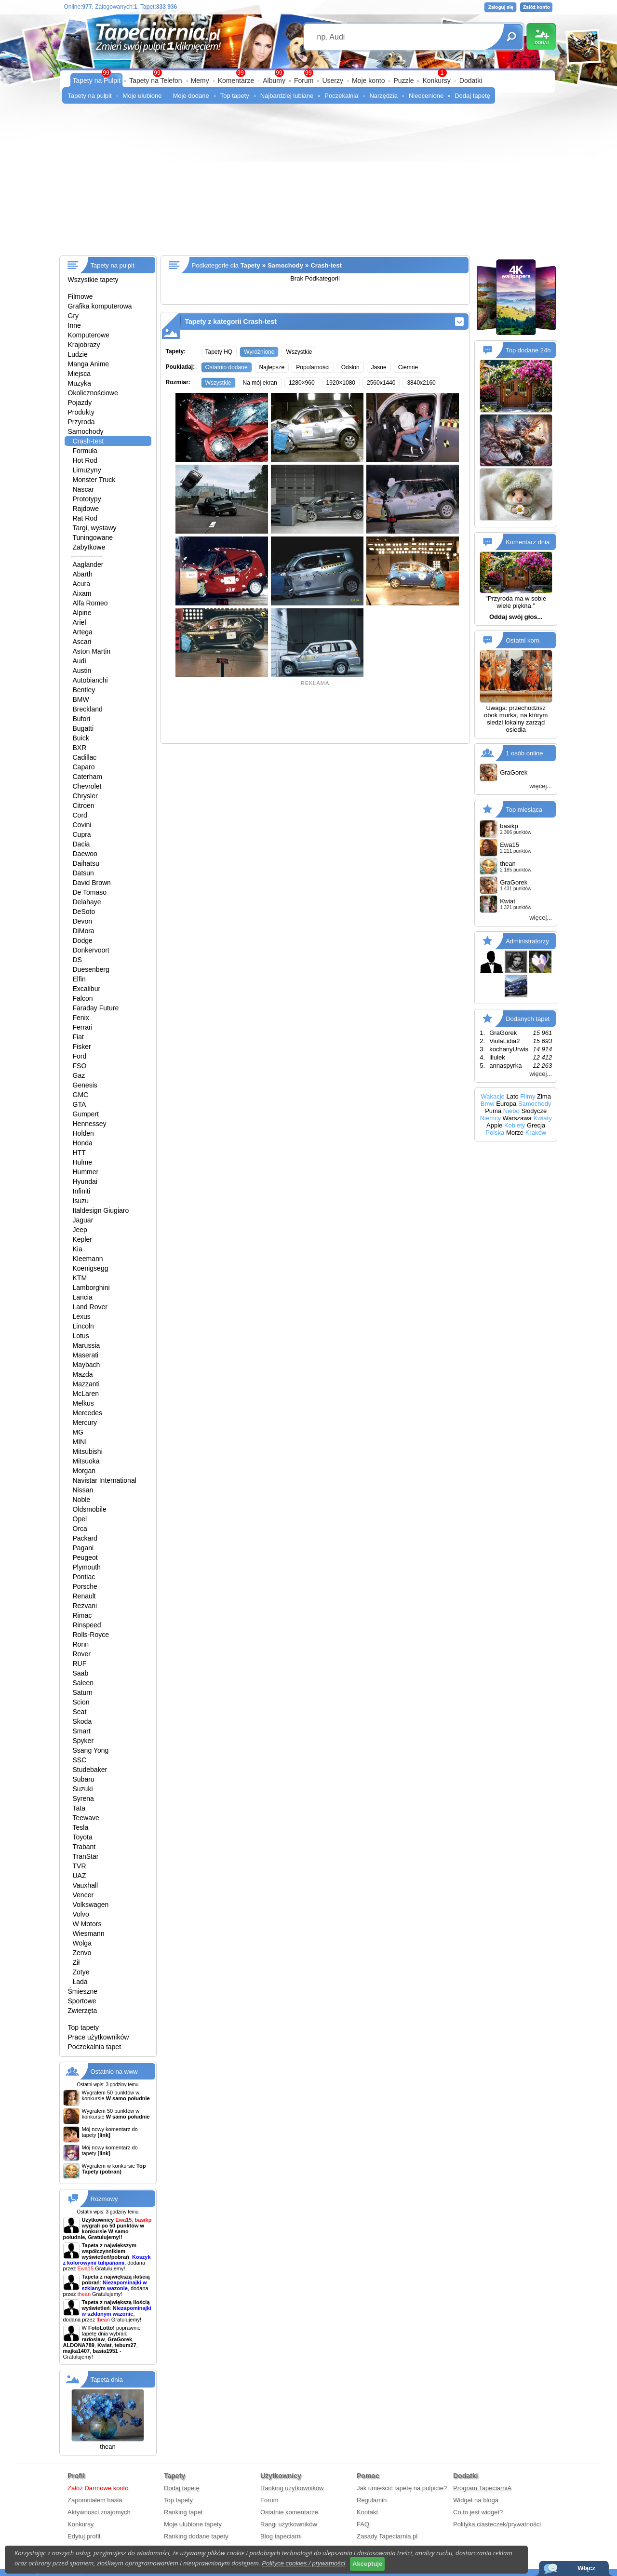 The image size is (617, 2576). What do you see at coordinates (107, 2379) in the screenshot?
I see `Tapeta dnia` at bounding box center [107, 2379].